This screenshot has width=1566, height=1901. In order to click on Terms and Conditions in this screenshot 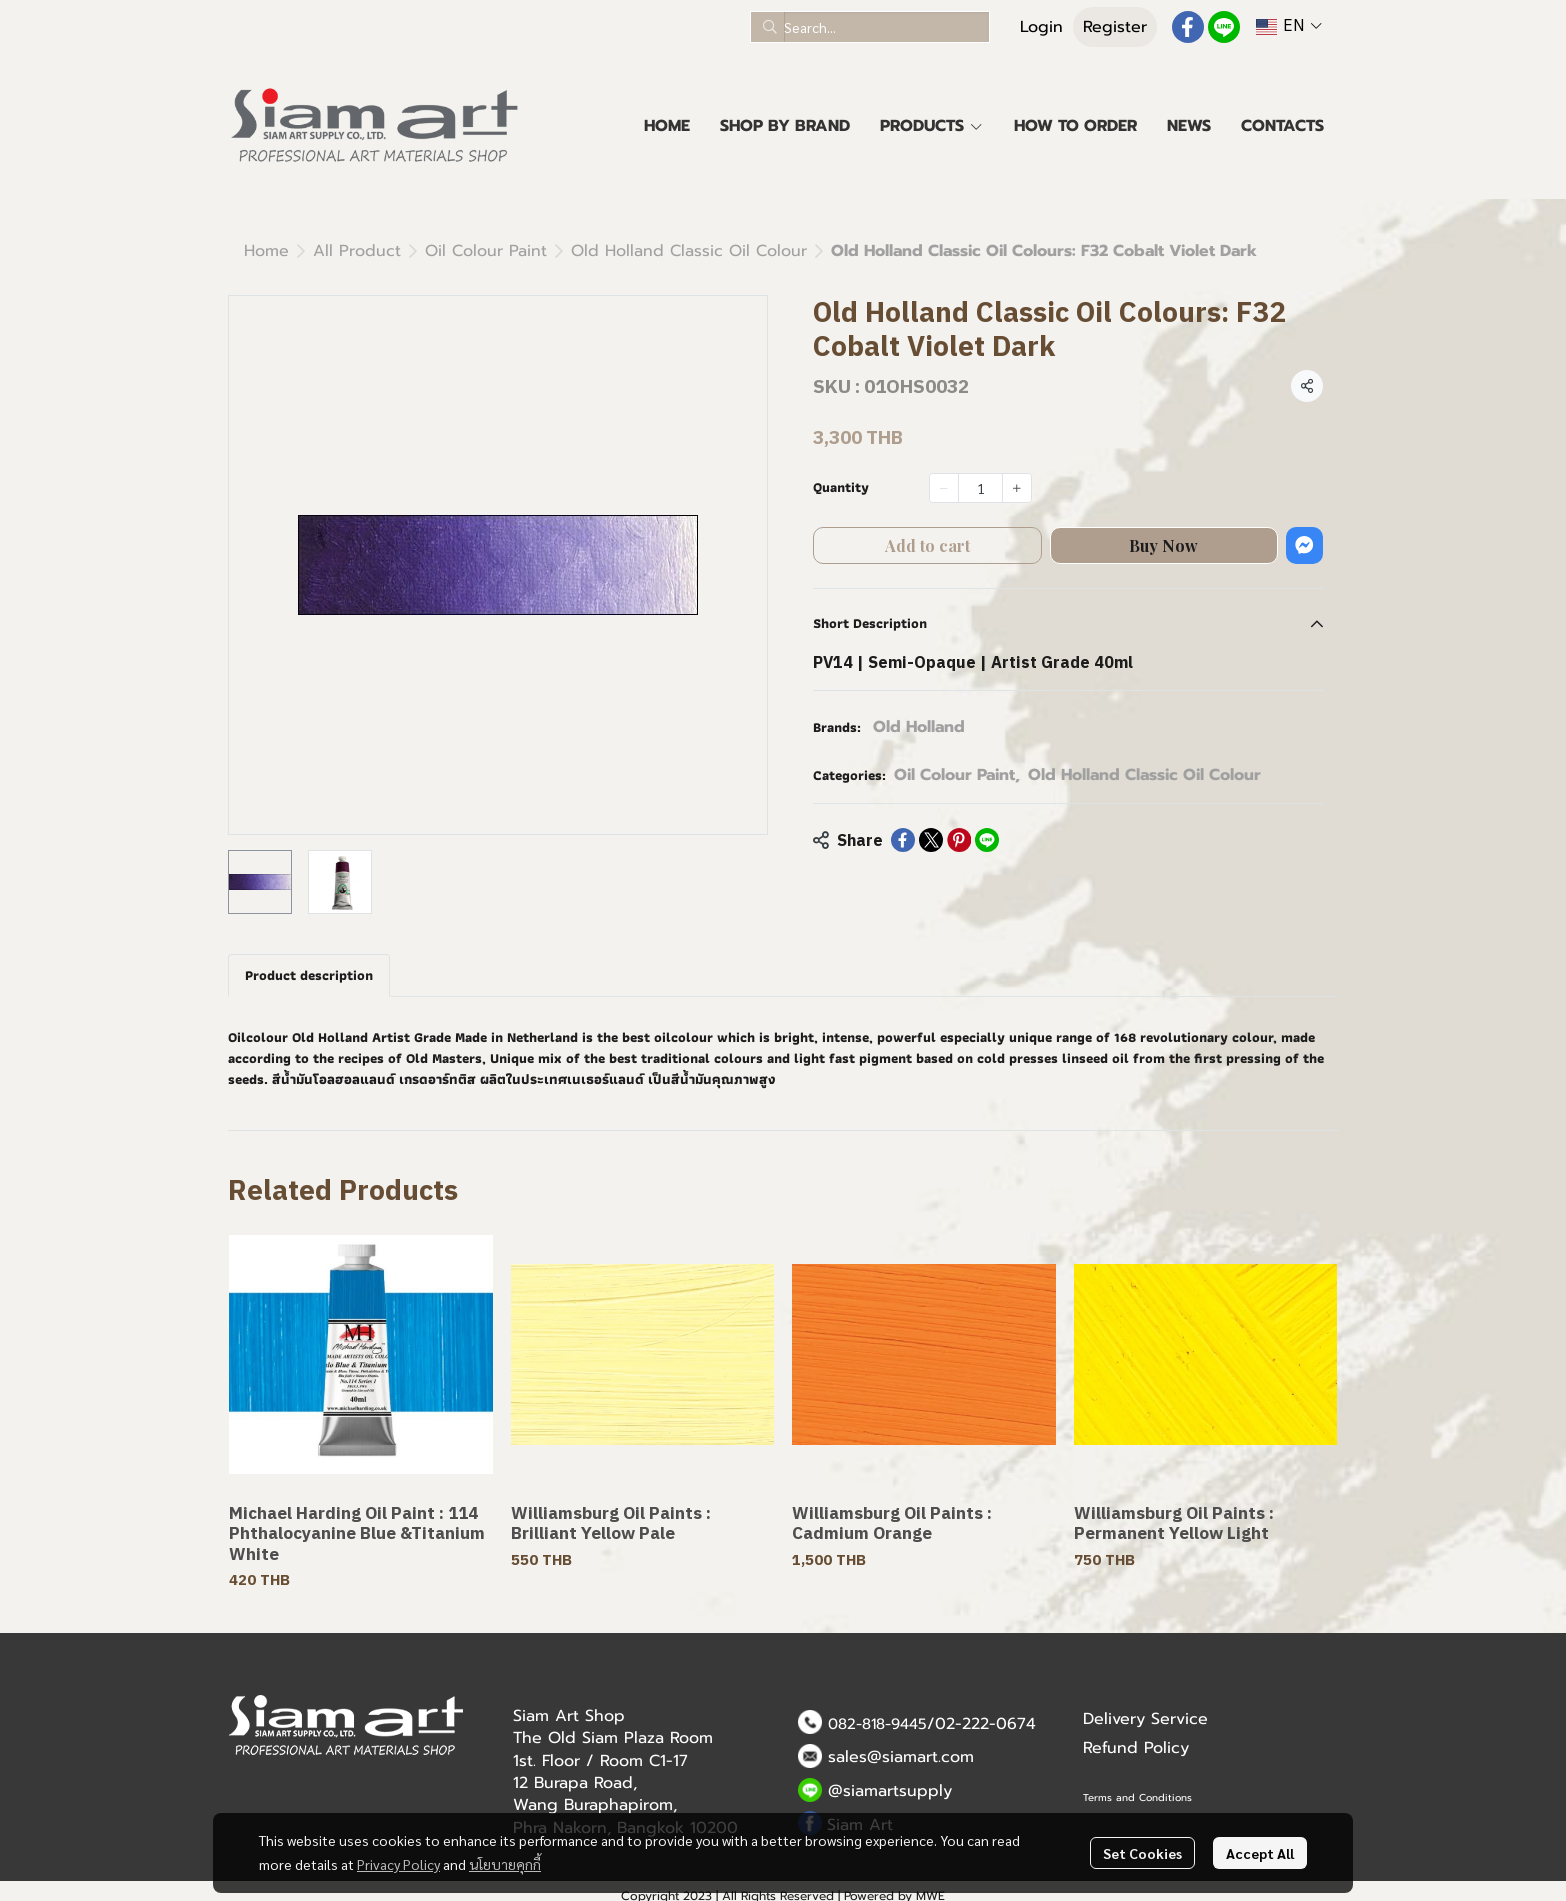, I will do `click(1137, 1797)`.